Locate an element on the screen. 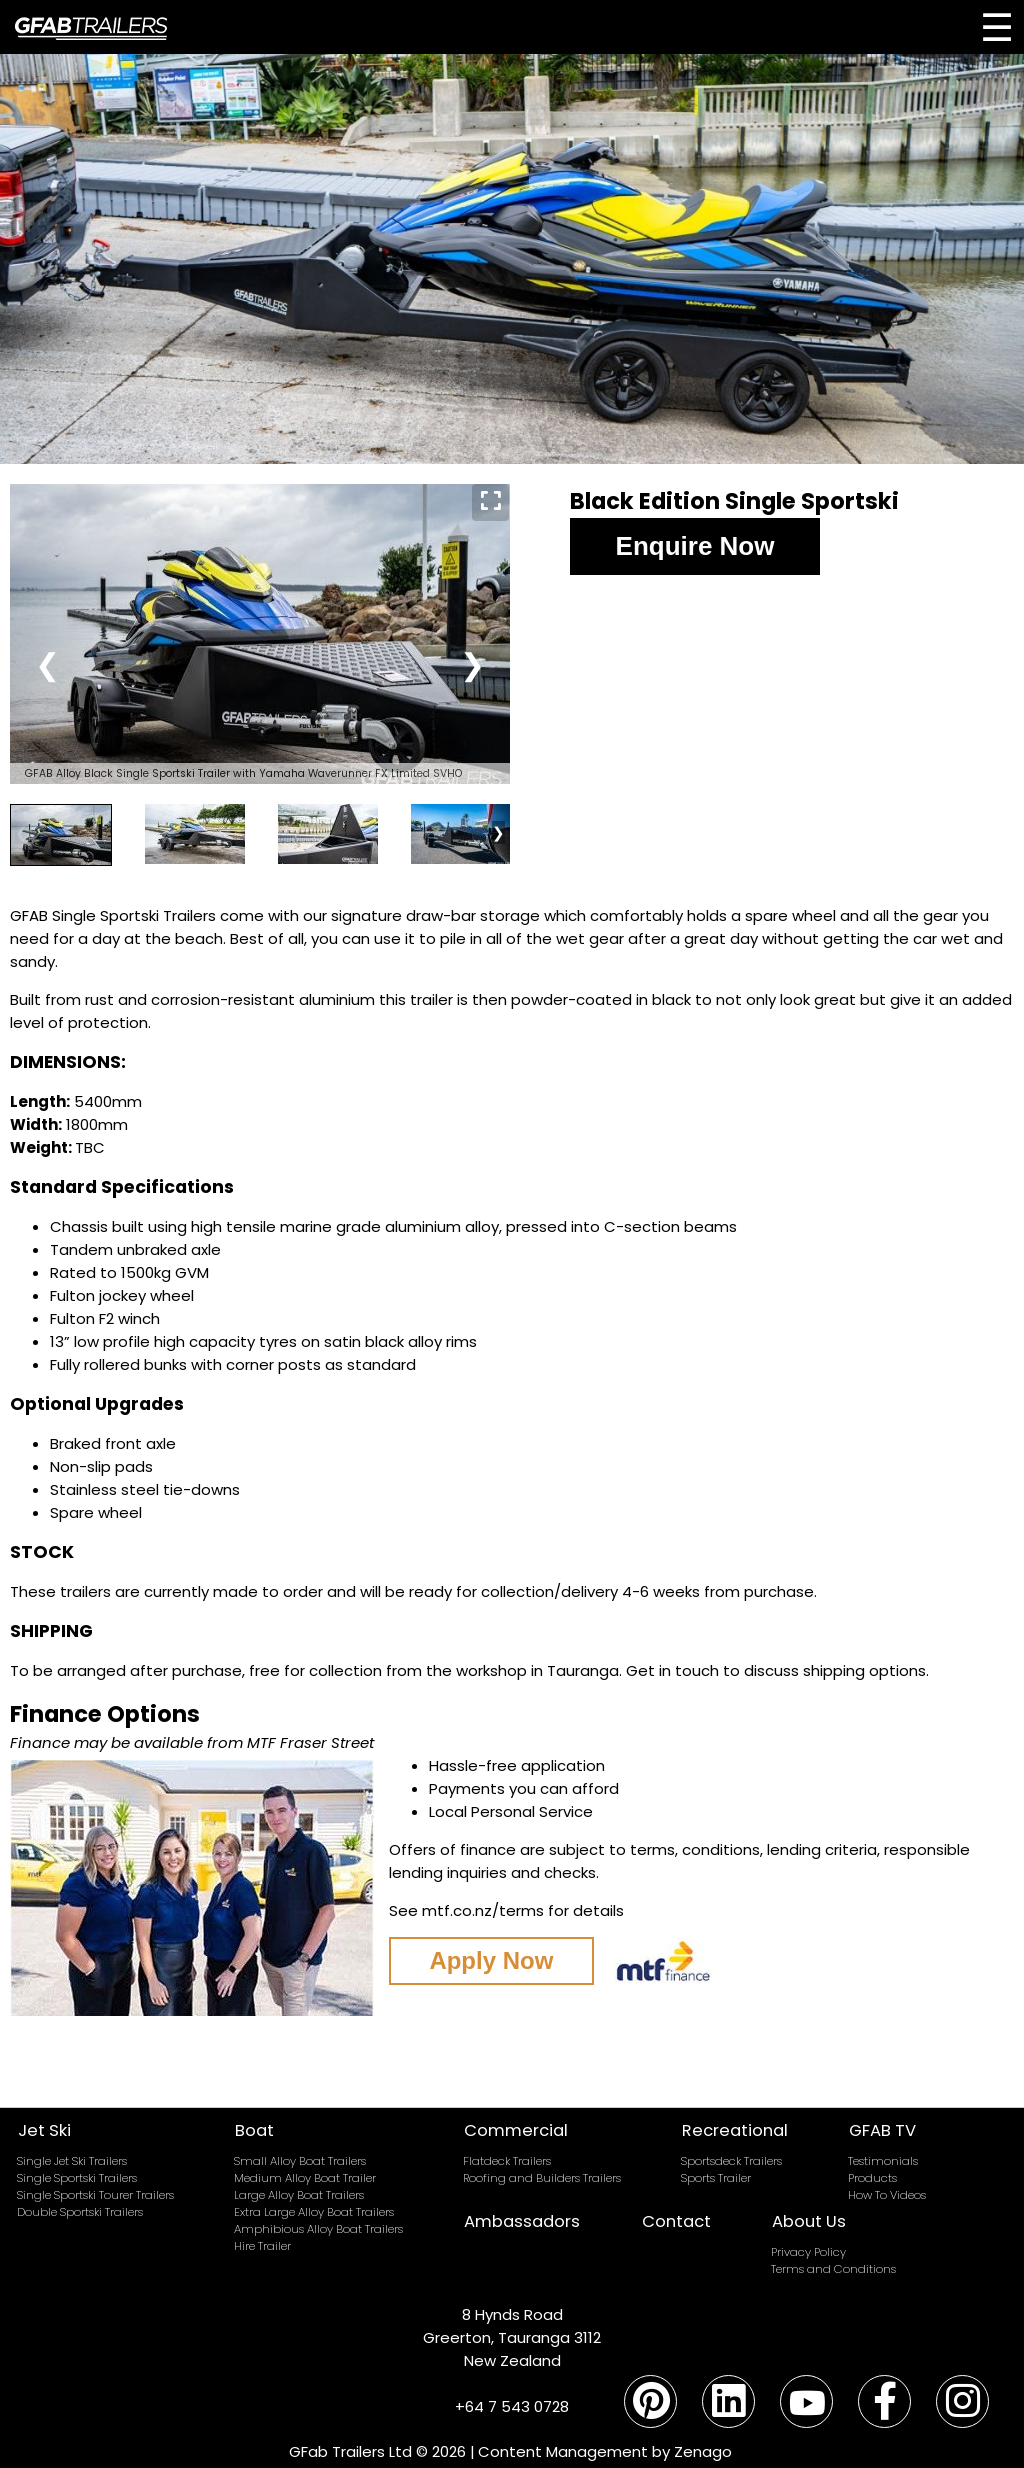  Double Sportski Trailers is located at coordinates (80, 2212).